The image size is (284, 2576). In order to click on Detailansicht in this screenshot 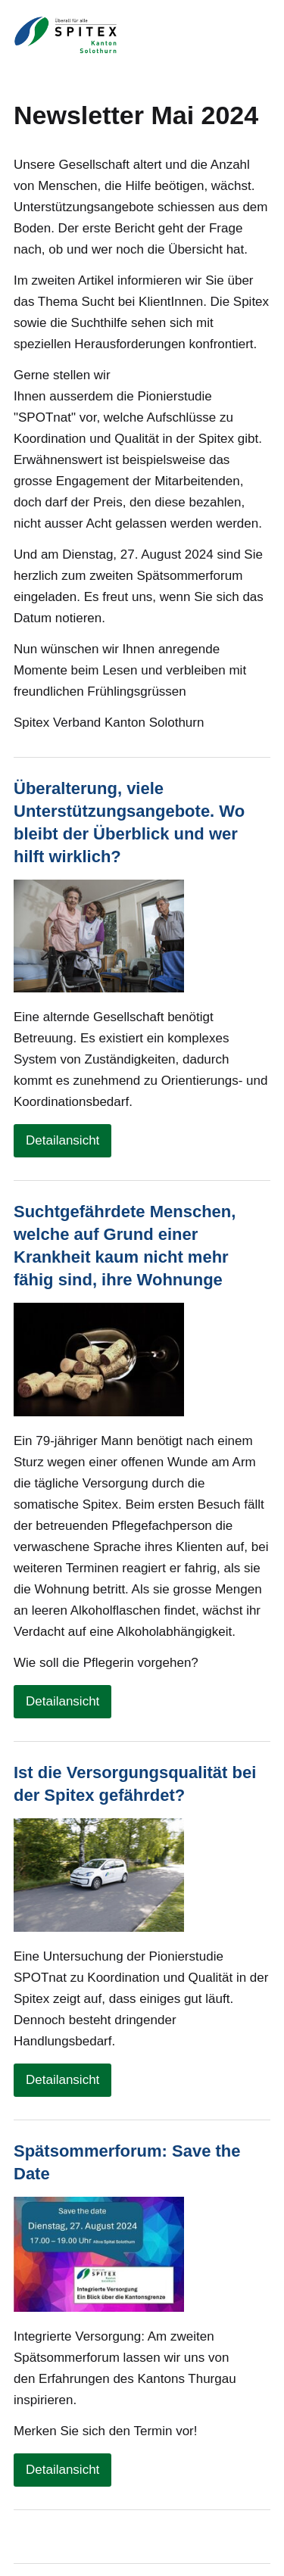, I will do `click(62, 1140)`.